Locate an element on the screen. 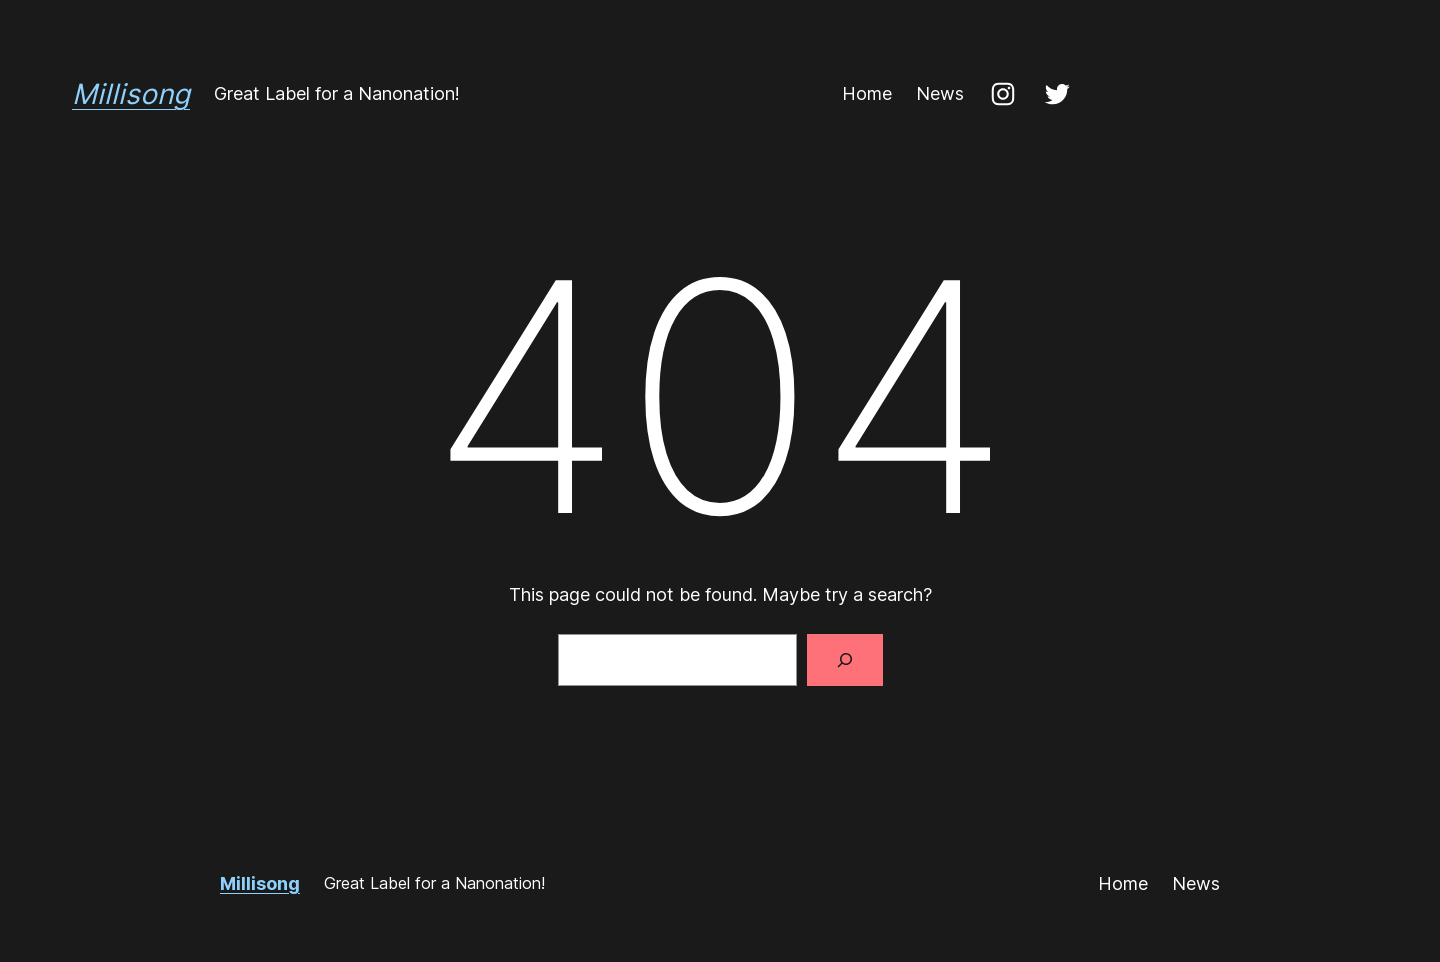 The width and height of the screenshot is (1440, 962). News is located at coordinates (940, 93).